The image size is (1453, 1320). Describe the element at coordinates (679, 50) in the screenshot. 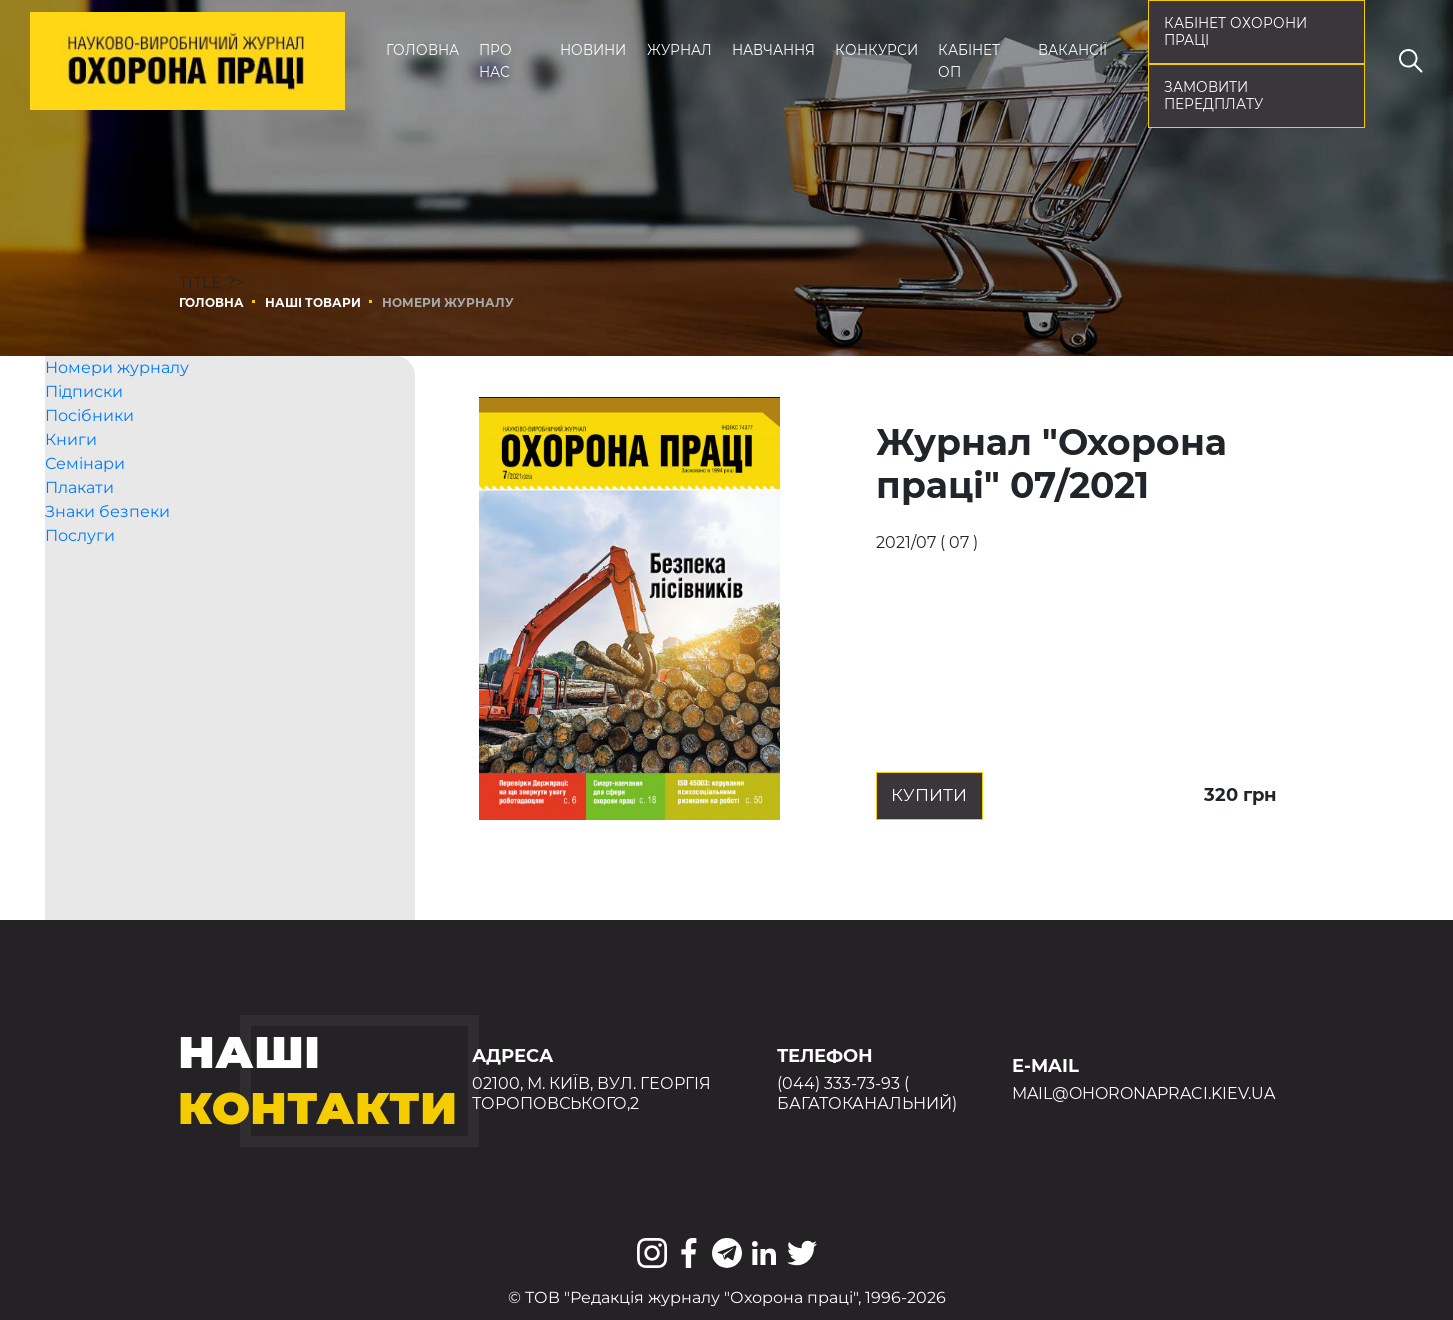

I see `Журнал` at that location.